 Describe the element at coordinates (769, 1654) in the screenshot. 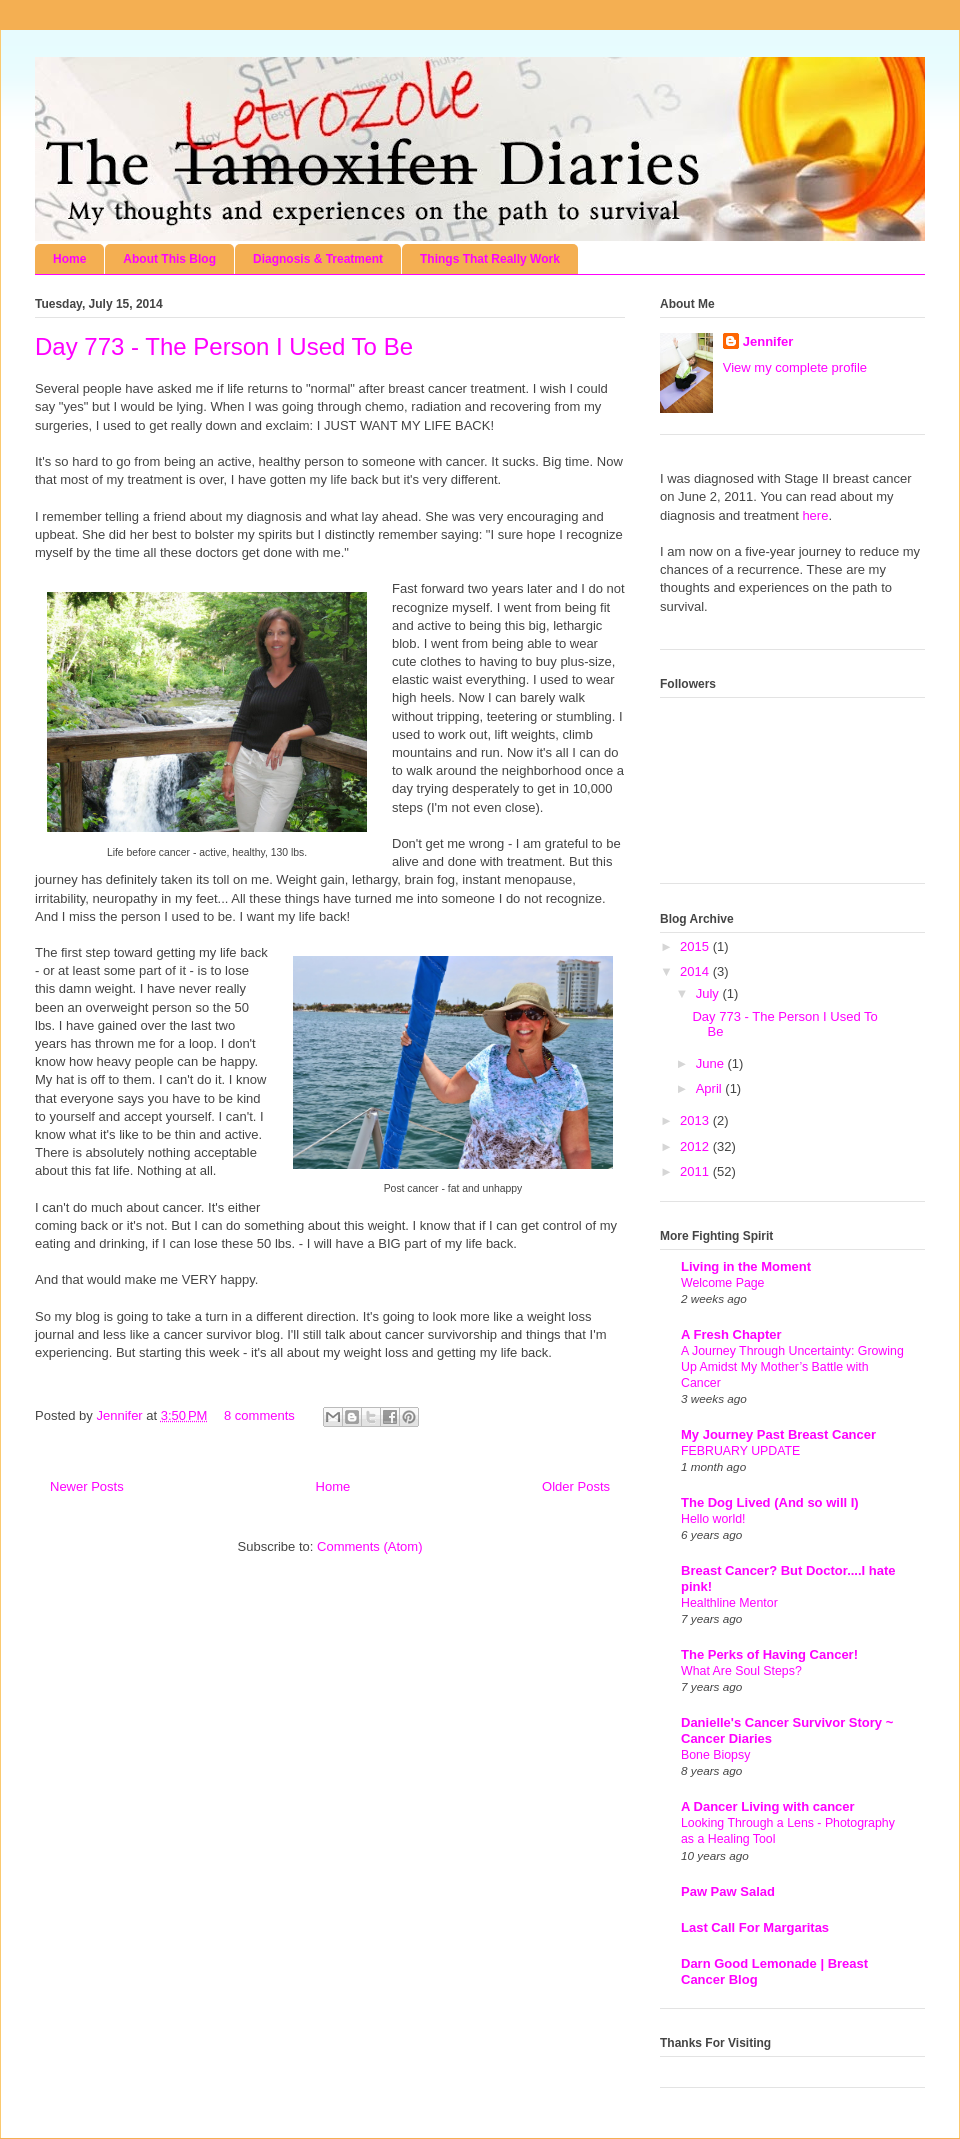

I see `The Perks of Having Cancer!` at that location.